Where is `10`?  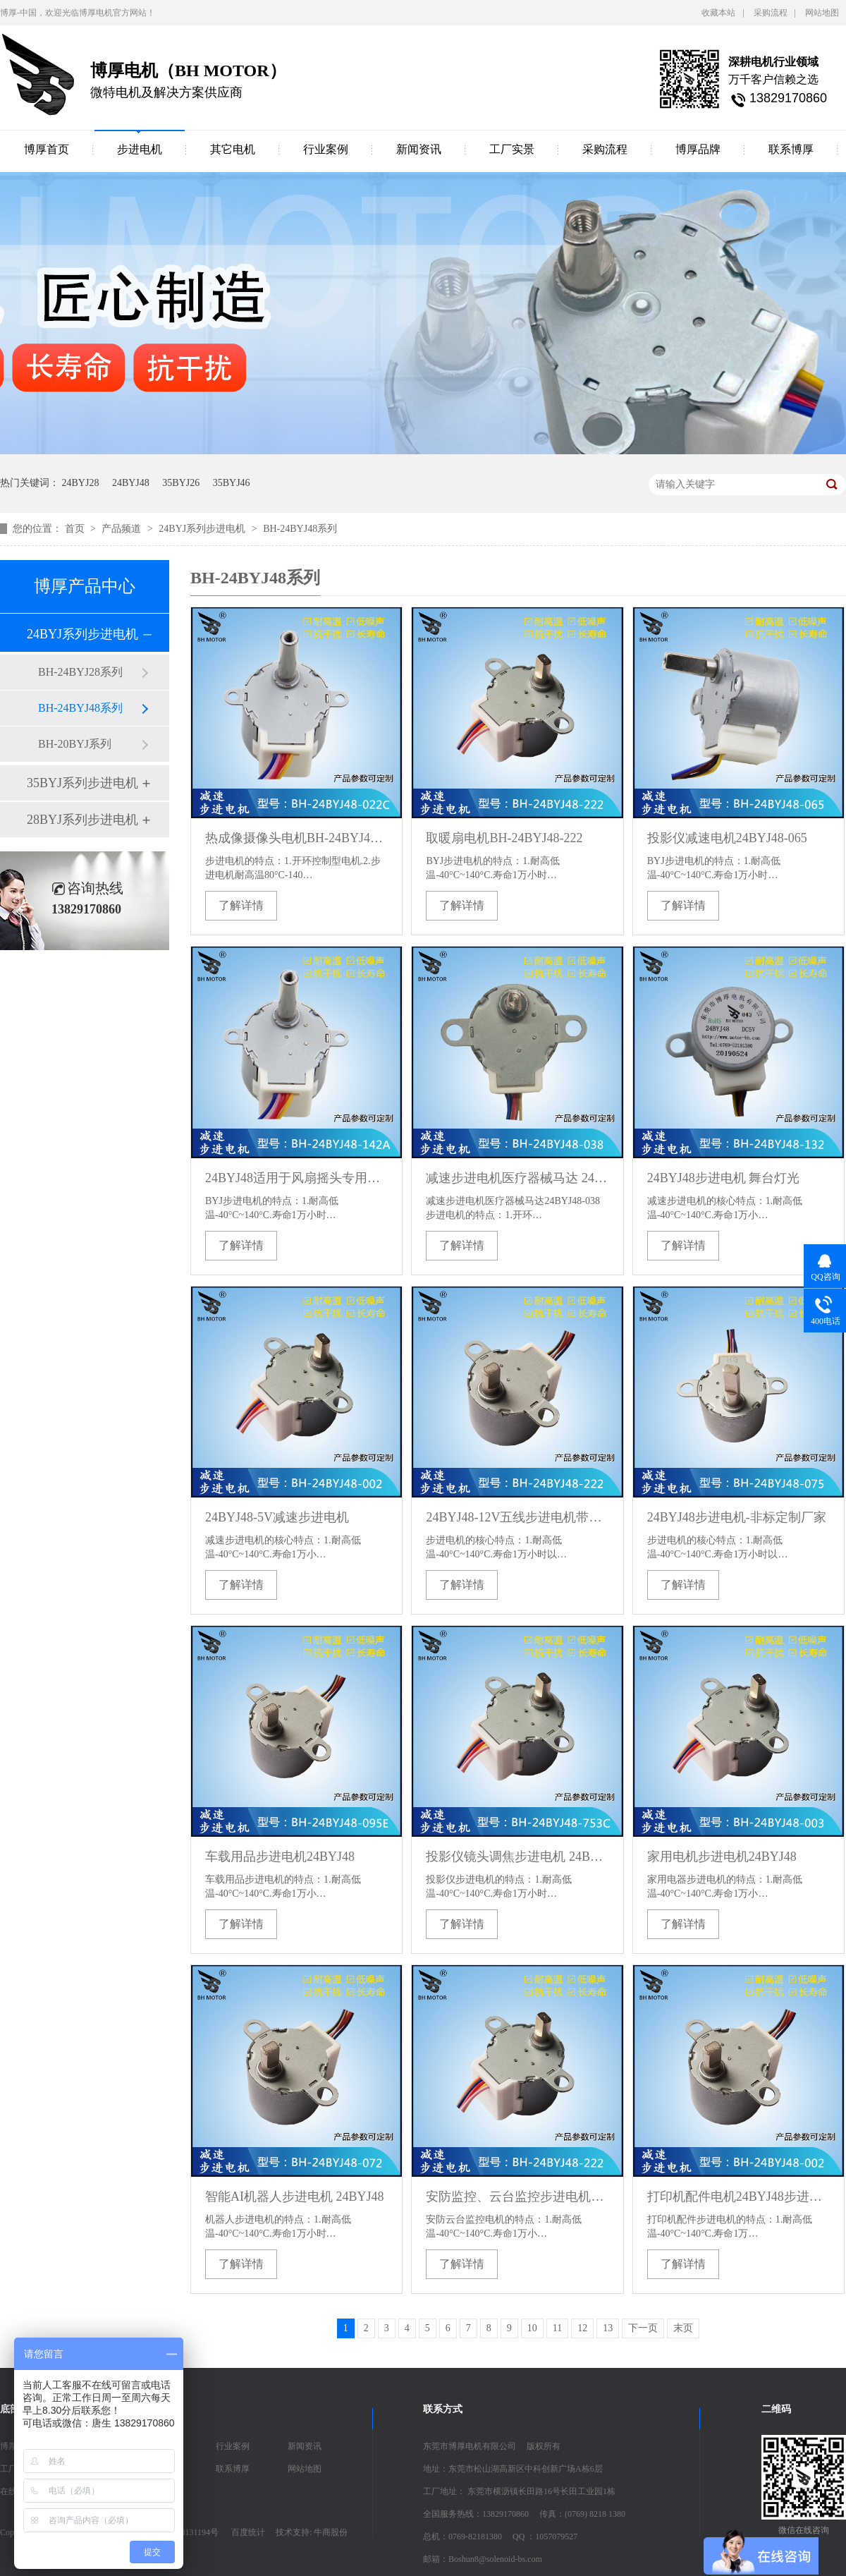
10 is located at coordinates (532, 2328).